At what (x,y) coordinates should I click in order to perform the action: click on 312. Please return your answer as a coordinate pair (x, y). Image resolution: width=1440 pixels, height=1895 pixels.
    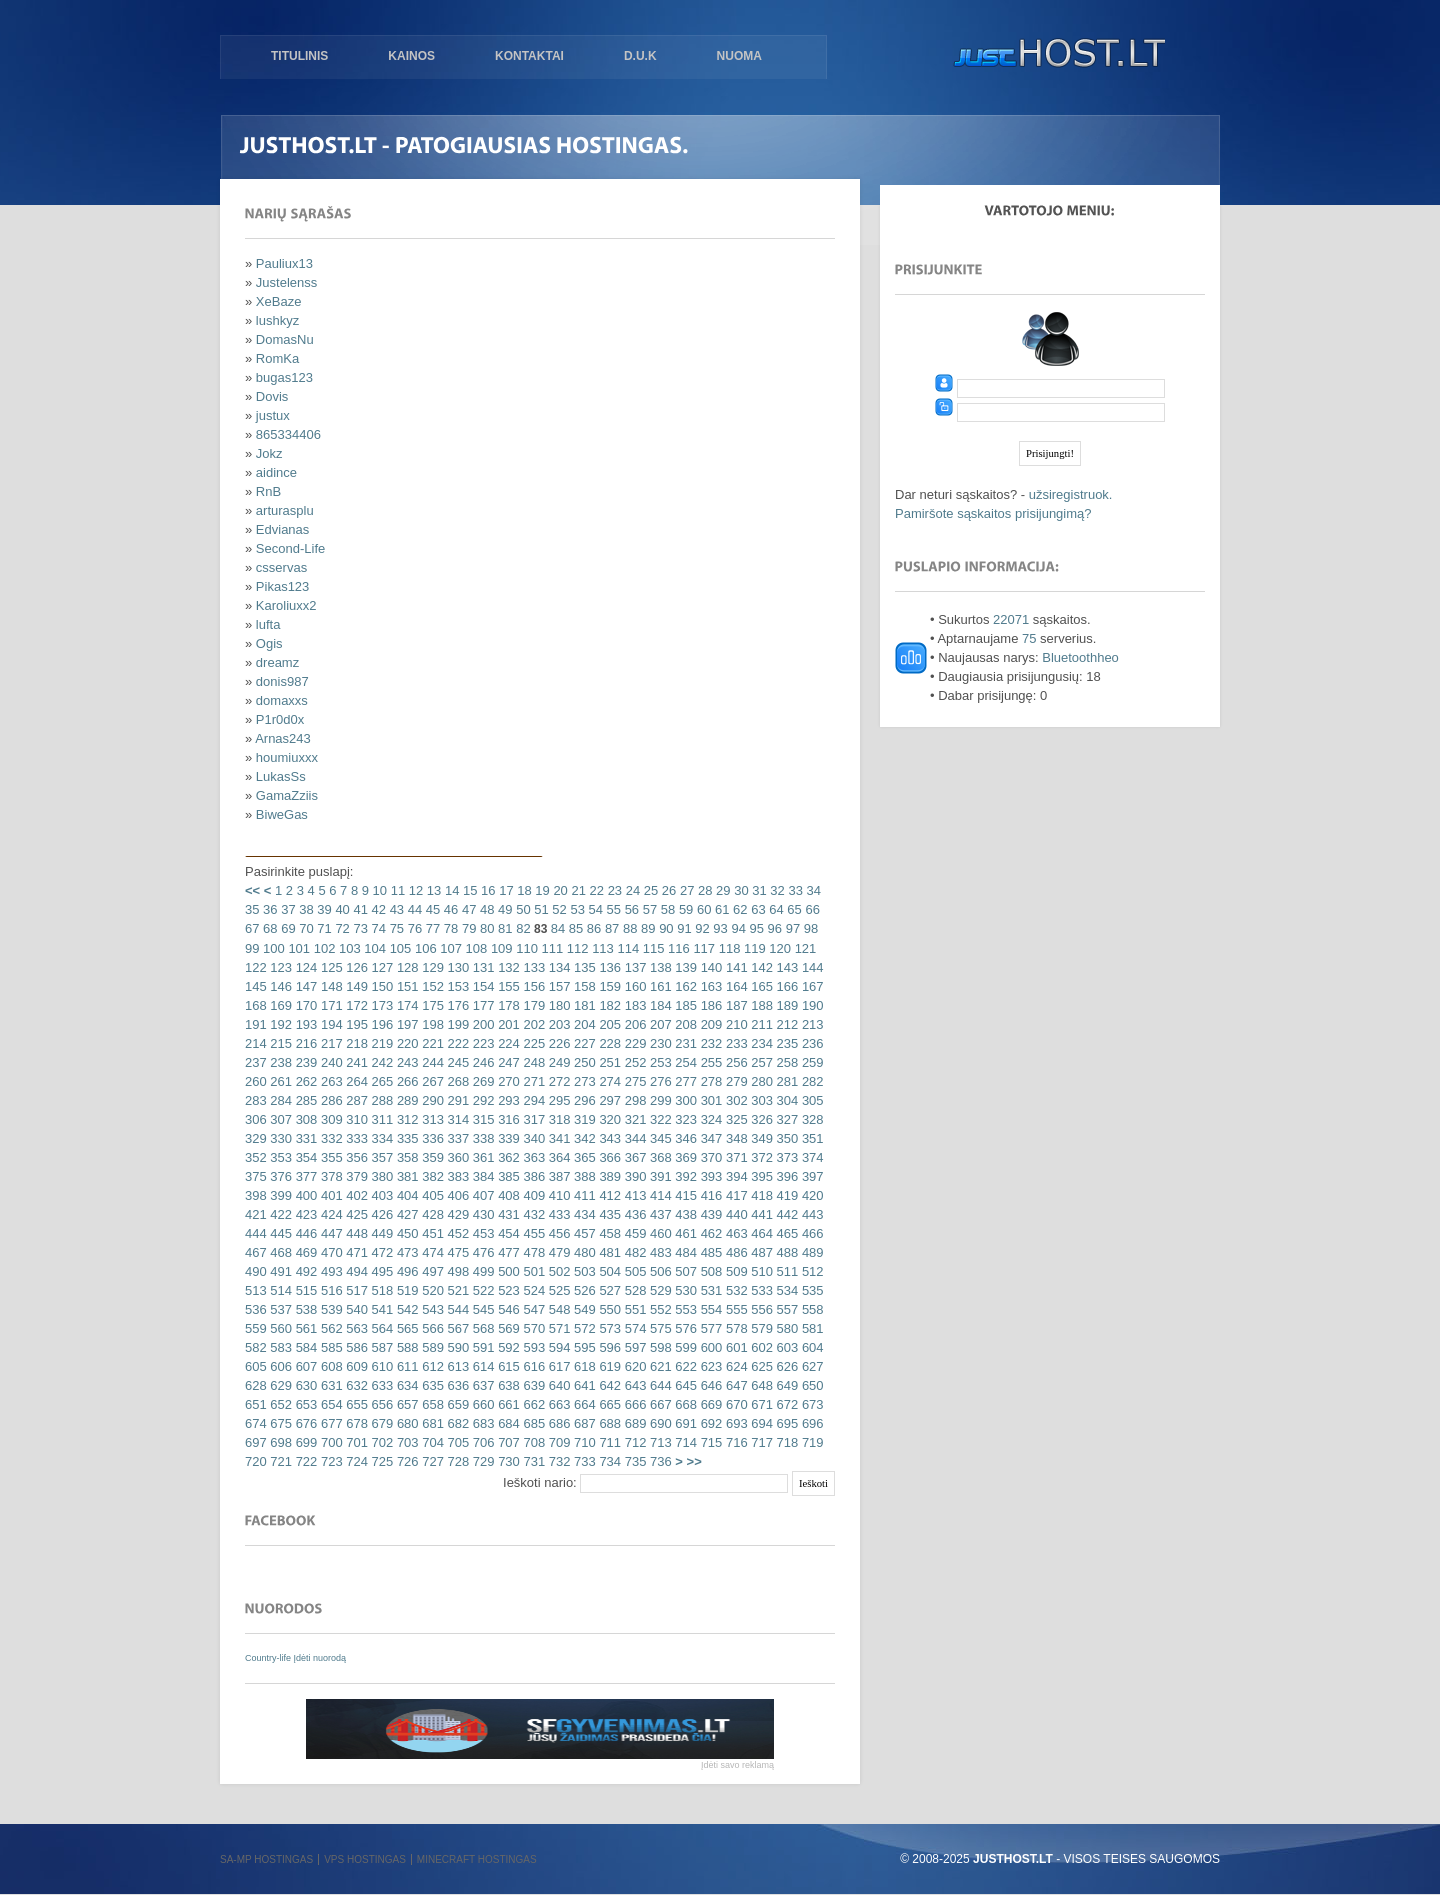
    Looking at the image, I should click on (405, 1119).